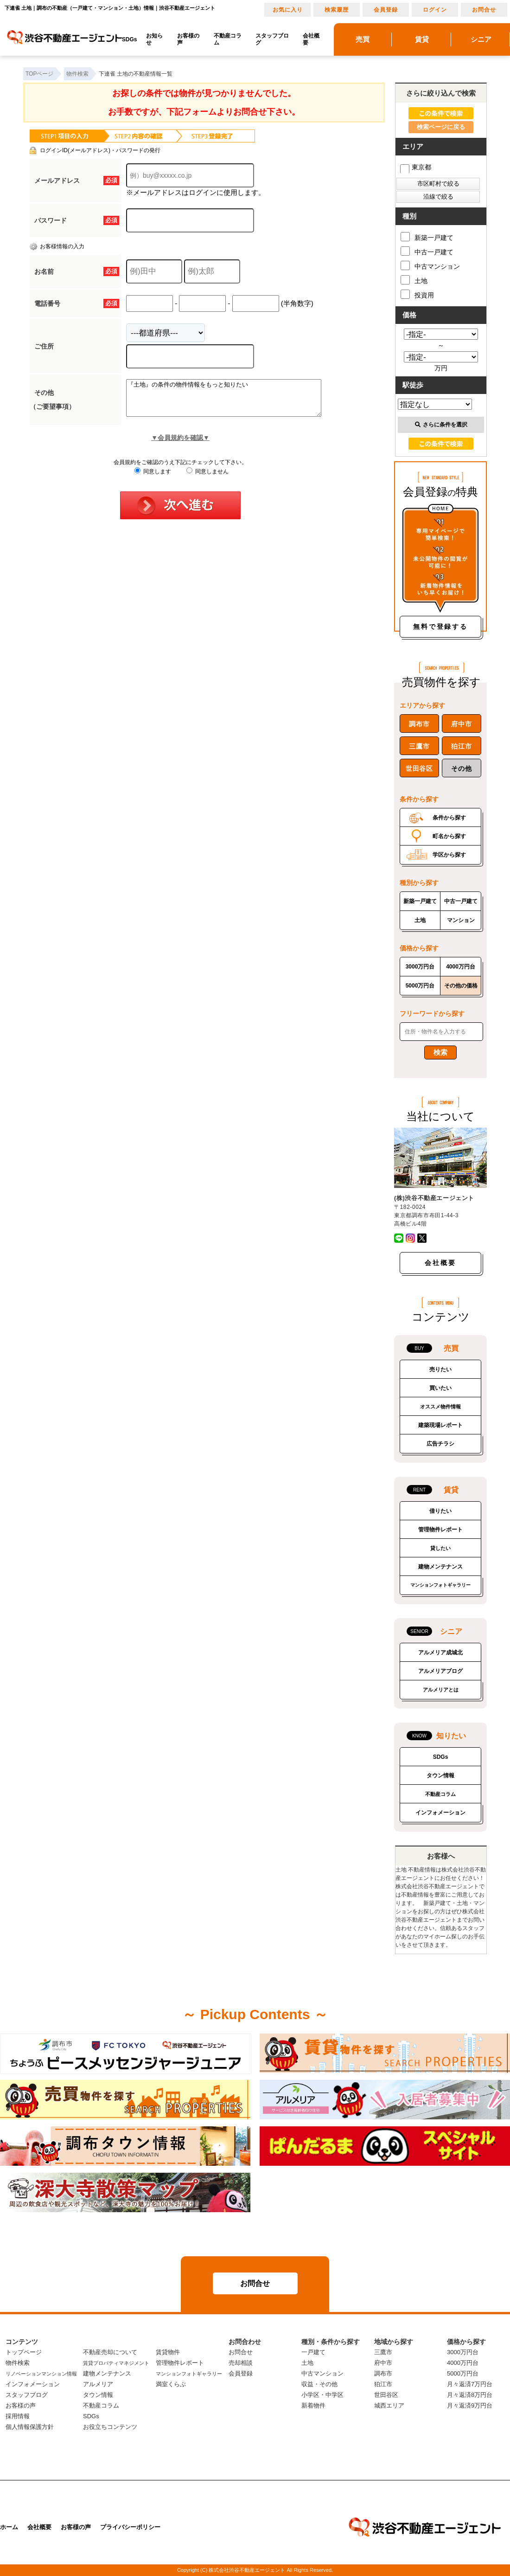 This screenshot has width=510, height=2576. Describe the element at coordinates (440, 1652) in the screenshot. I see `アルメリア成城北` at that location.